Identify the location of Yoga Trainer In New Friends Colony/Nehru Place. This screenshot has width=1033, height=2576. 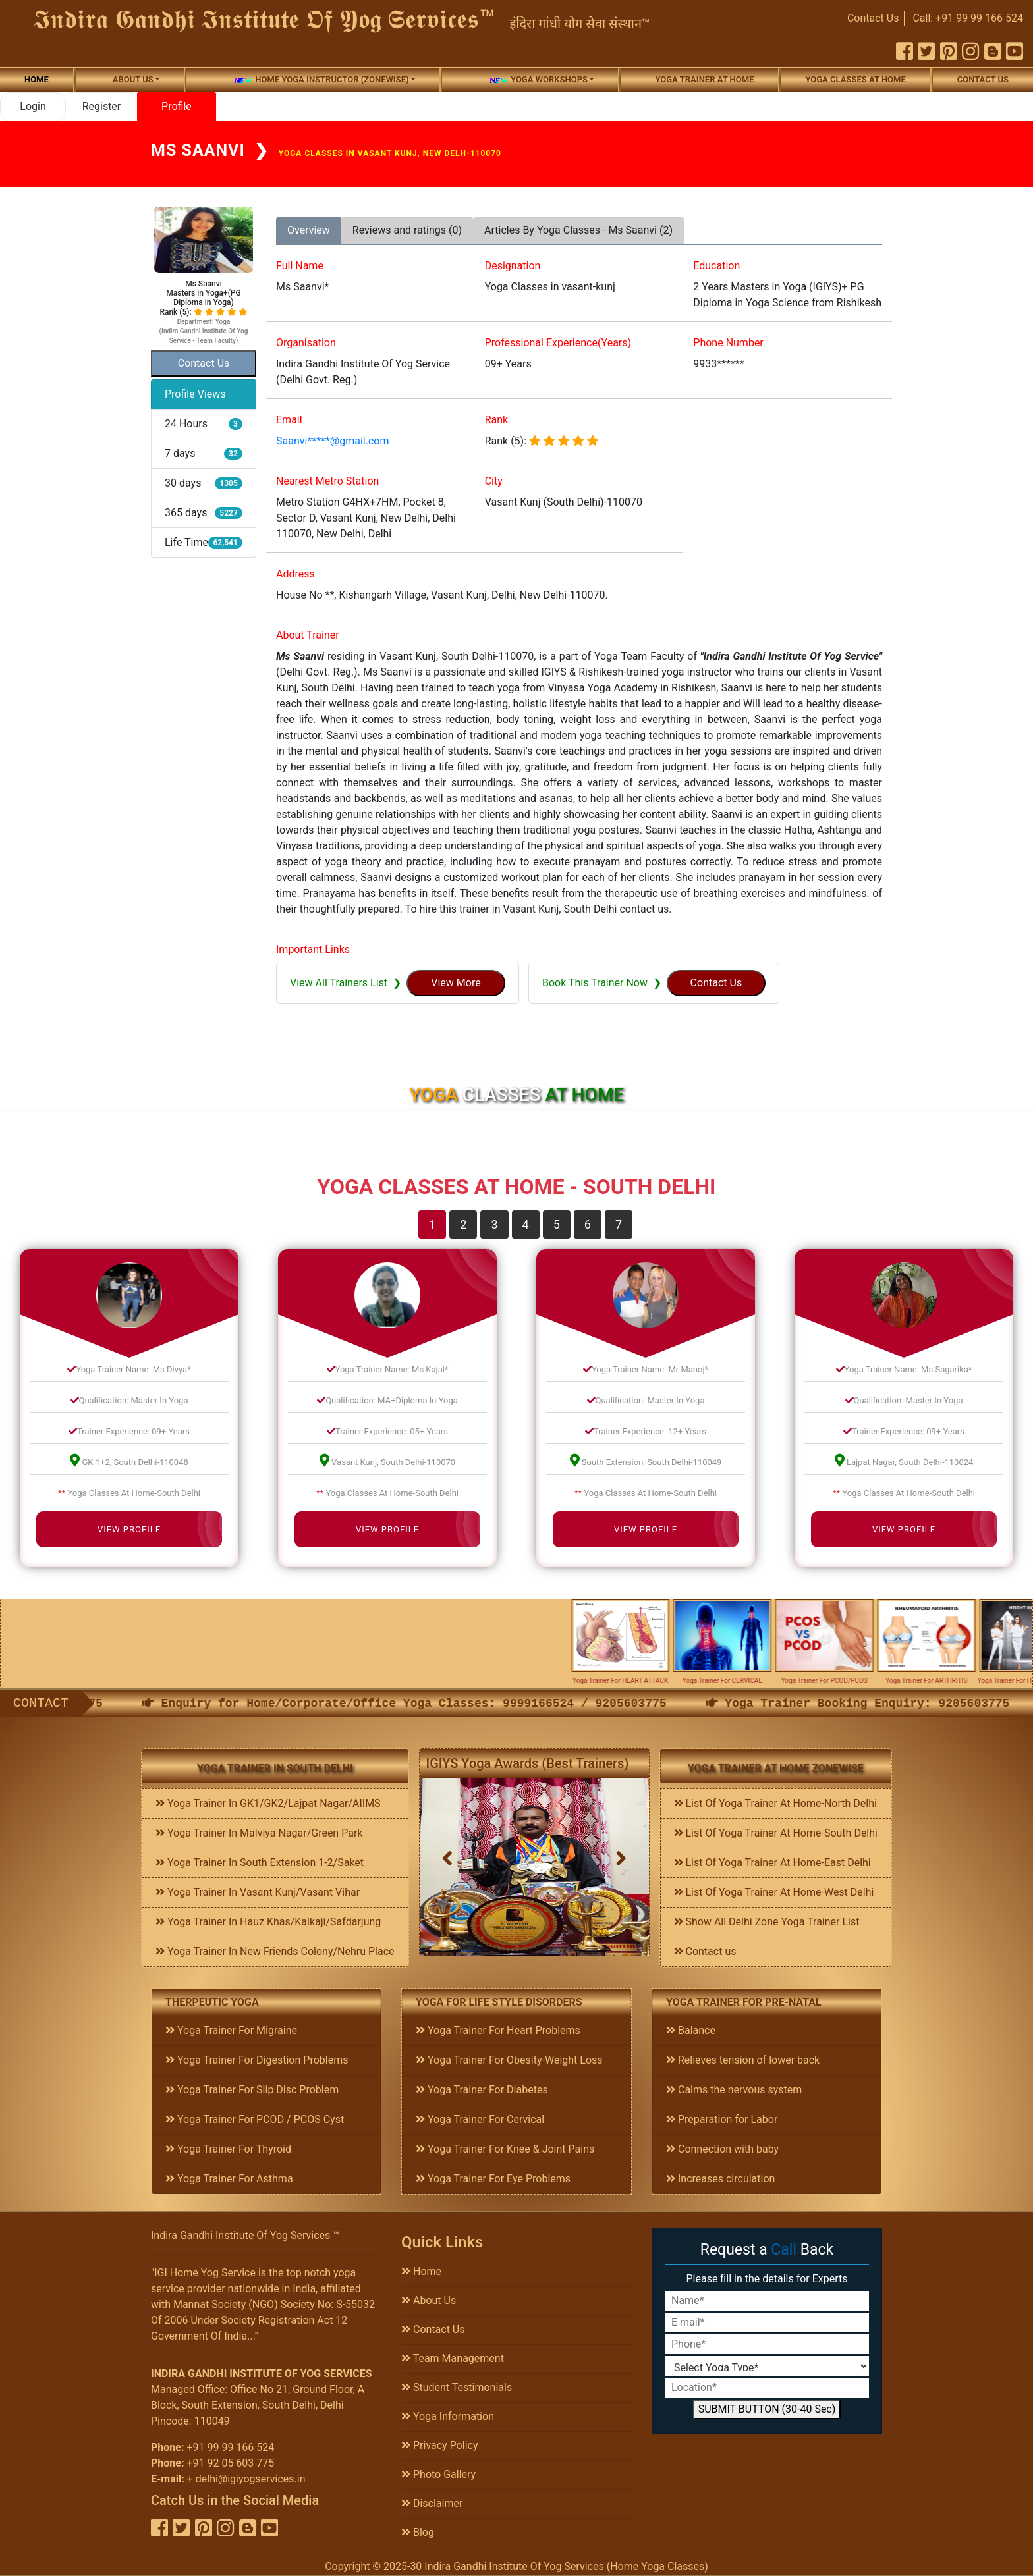
(275, 1951).